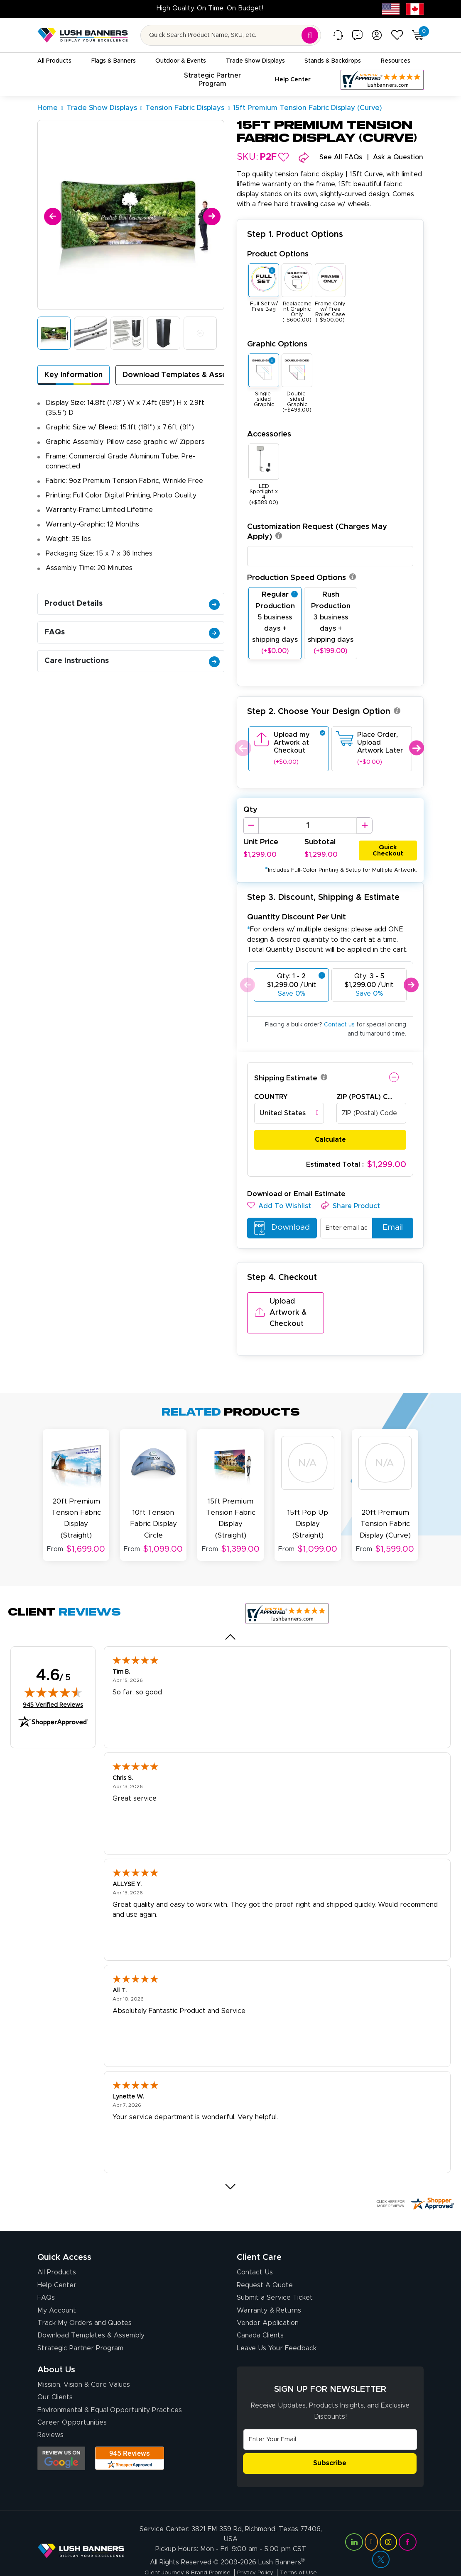 Image resolution: width=461 pixels, height=2576 pixels. Describe the element at coordinates (109, 2385) in the screenshot. I see `Environmental & Equal Opportunity Practices` at that location.